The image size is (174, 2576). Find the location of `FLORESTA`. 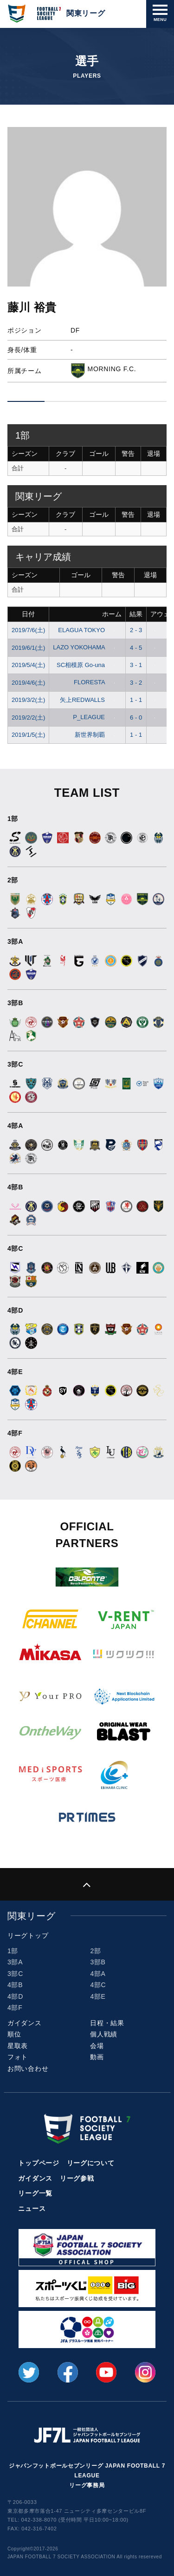

FLORESTA is located at coordinates (96, 682).